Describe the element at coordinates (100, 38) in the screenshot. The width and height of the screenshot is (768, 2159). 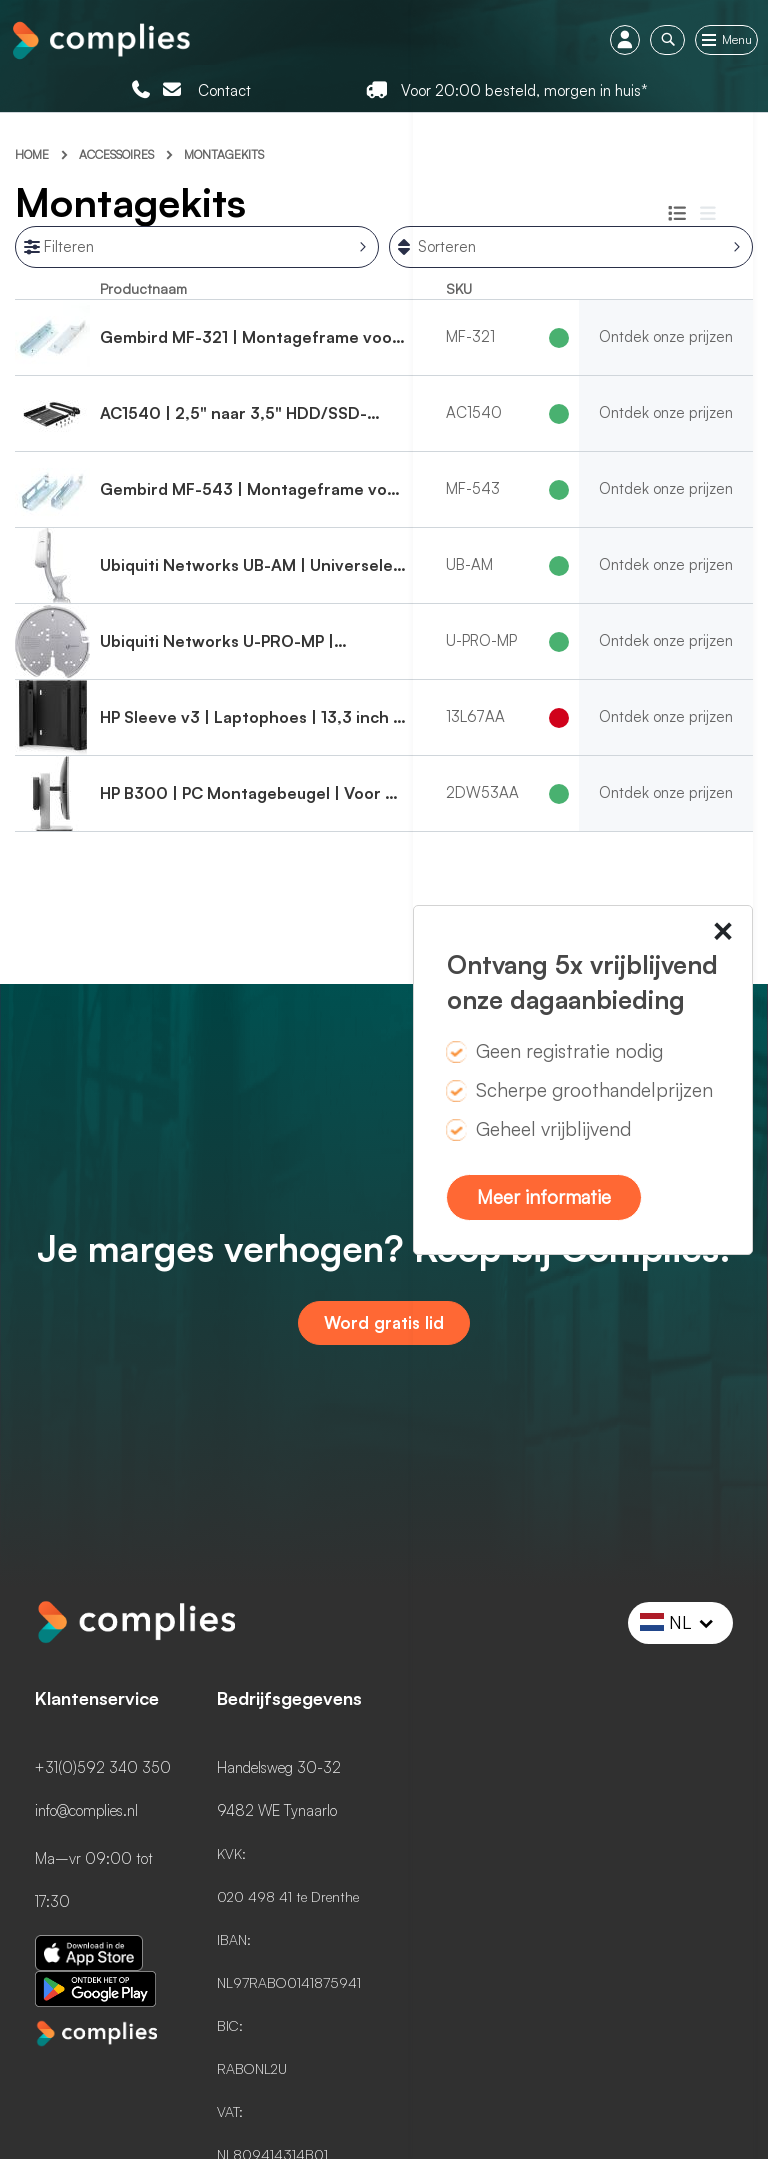
I see `[store logo]` at that location.